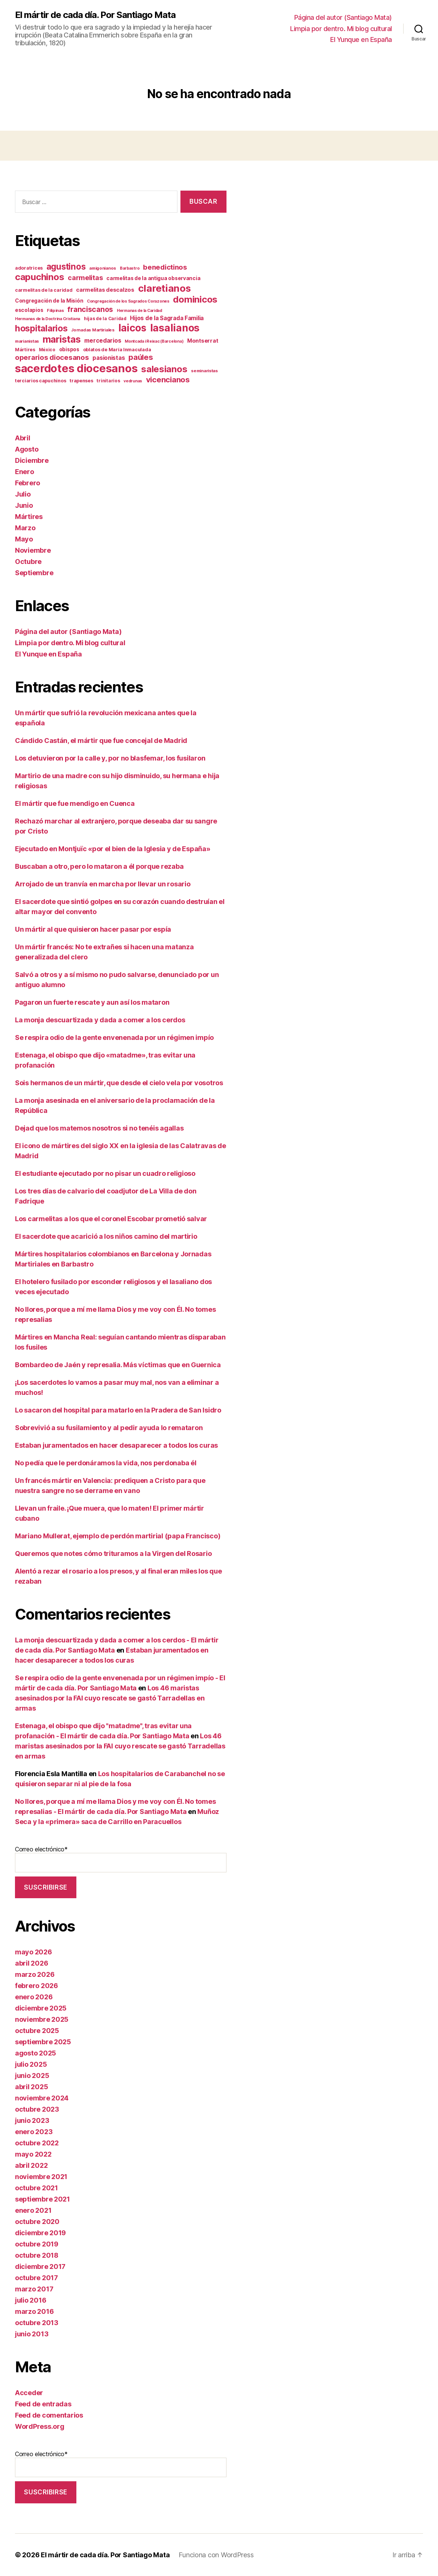  Describe the element at coordinates (27, 483) in the screenshot. I see `Febrero` at that location.